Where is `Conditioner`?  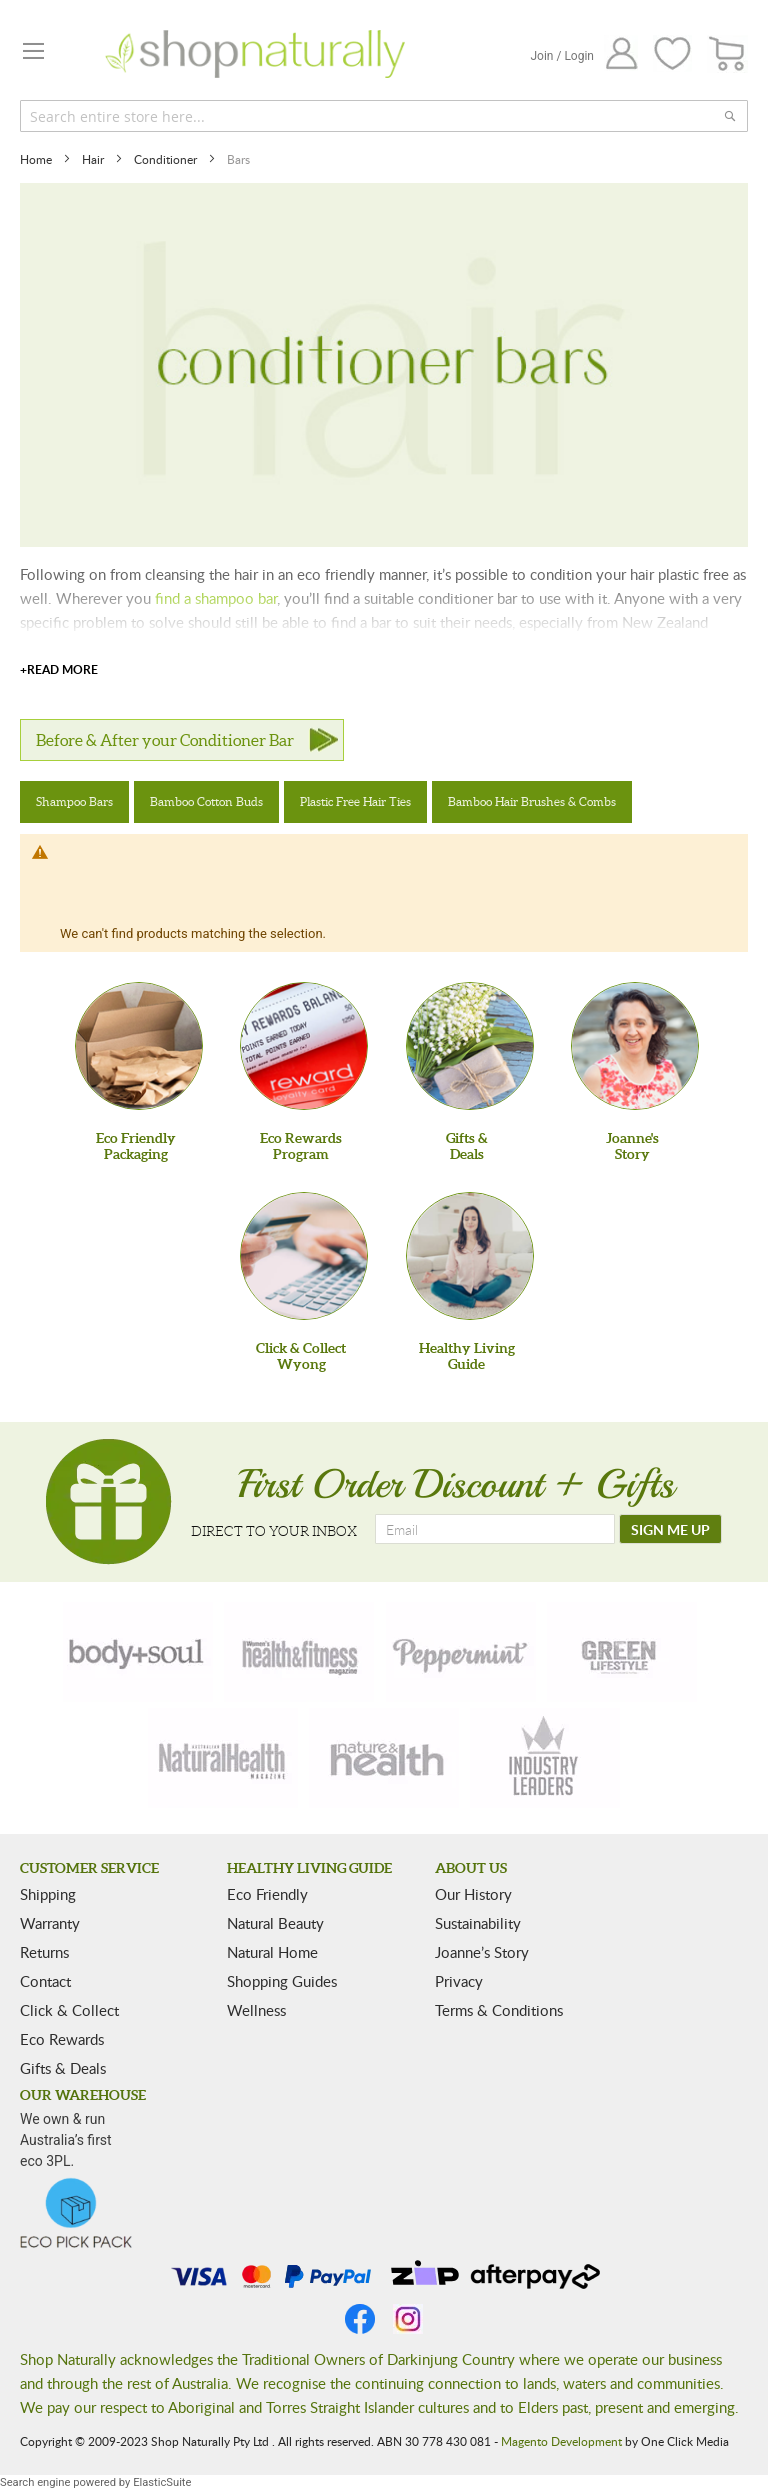
Conditioner is located at coordinates (167, 159).